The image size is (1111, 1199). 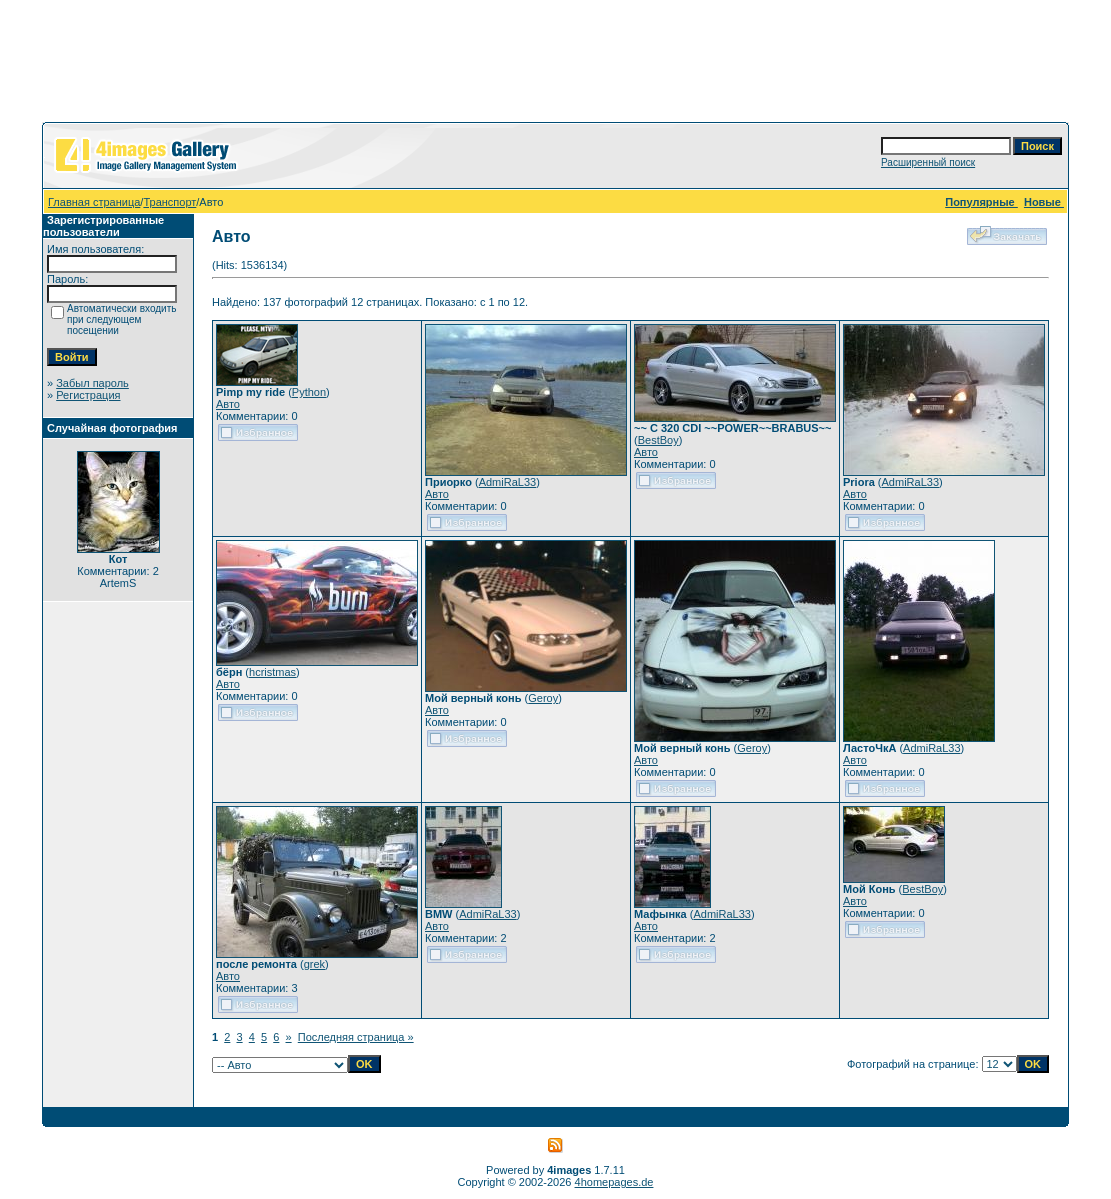 I want to click on AdmiRaL33, so click(x=507, y=482).